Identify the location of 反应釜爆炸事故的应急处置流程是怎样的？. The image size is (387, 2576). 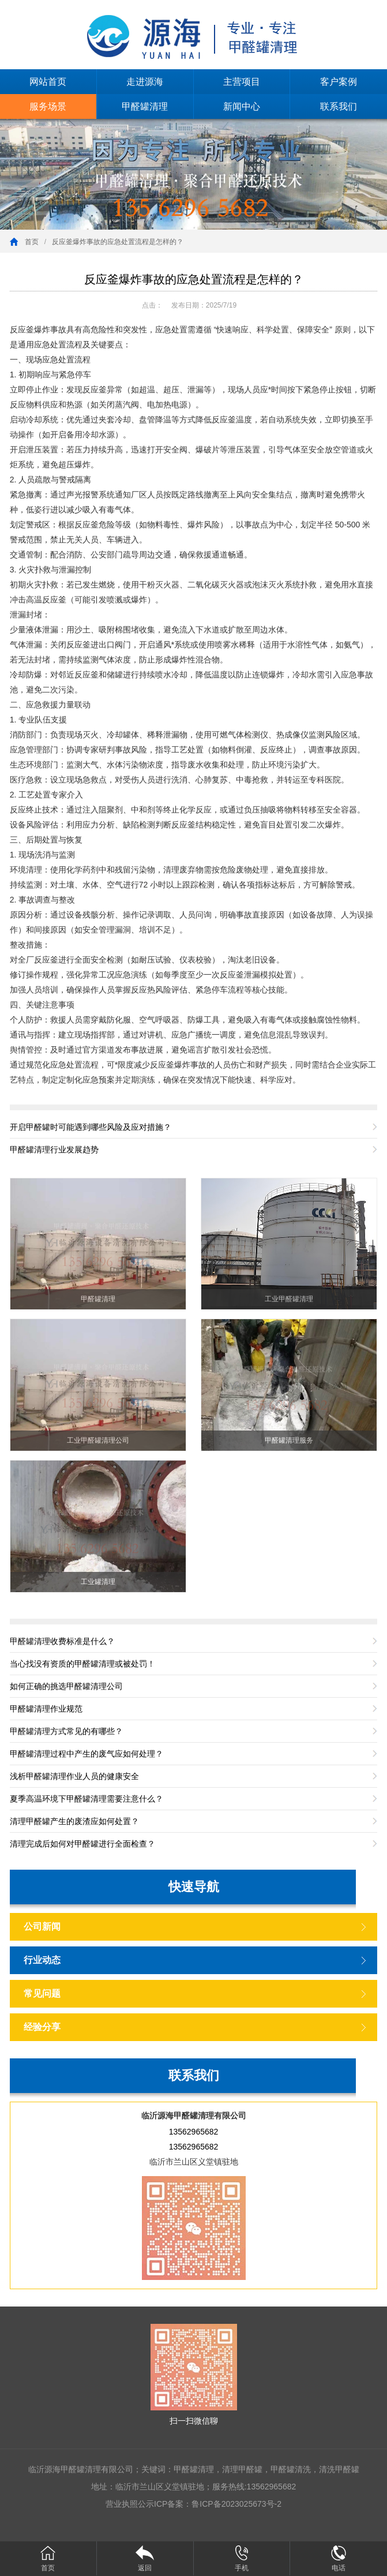
(117, 242).